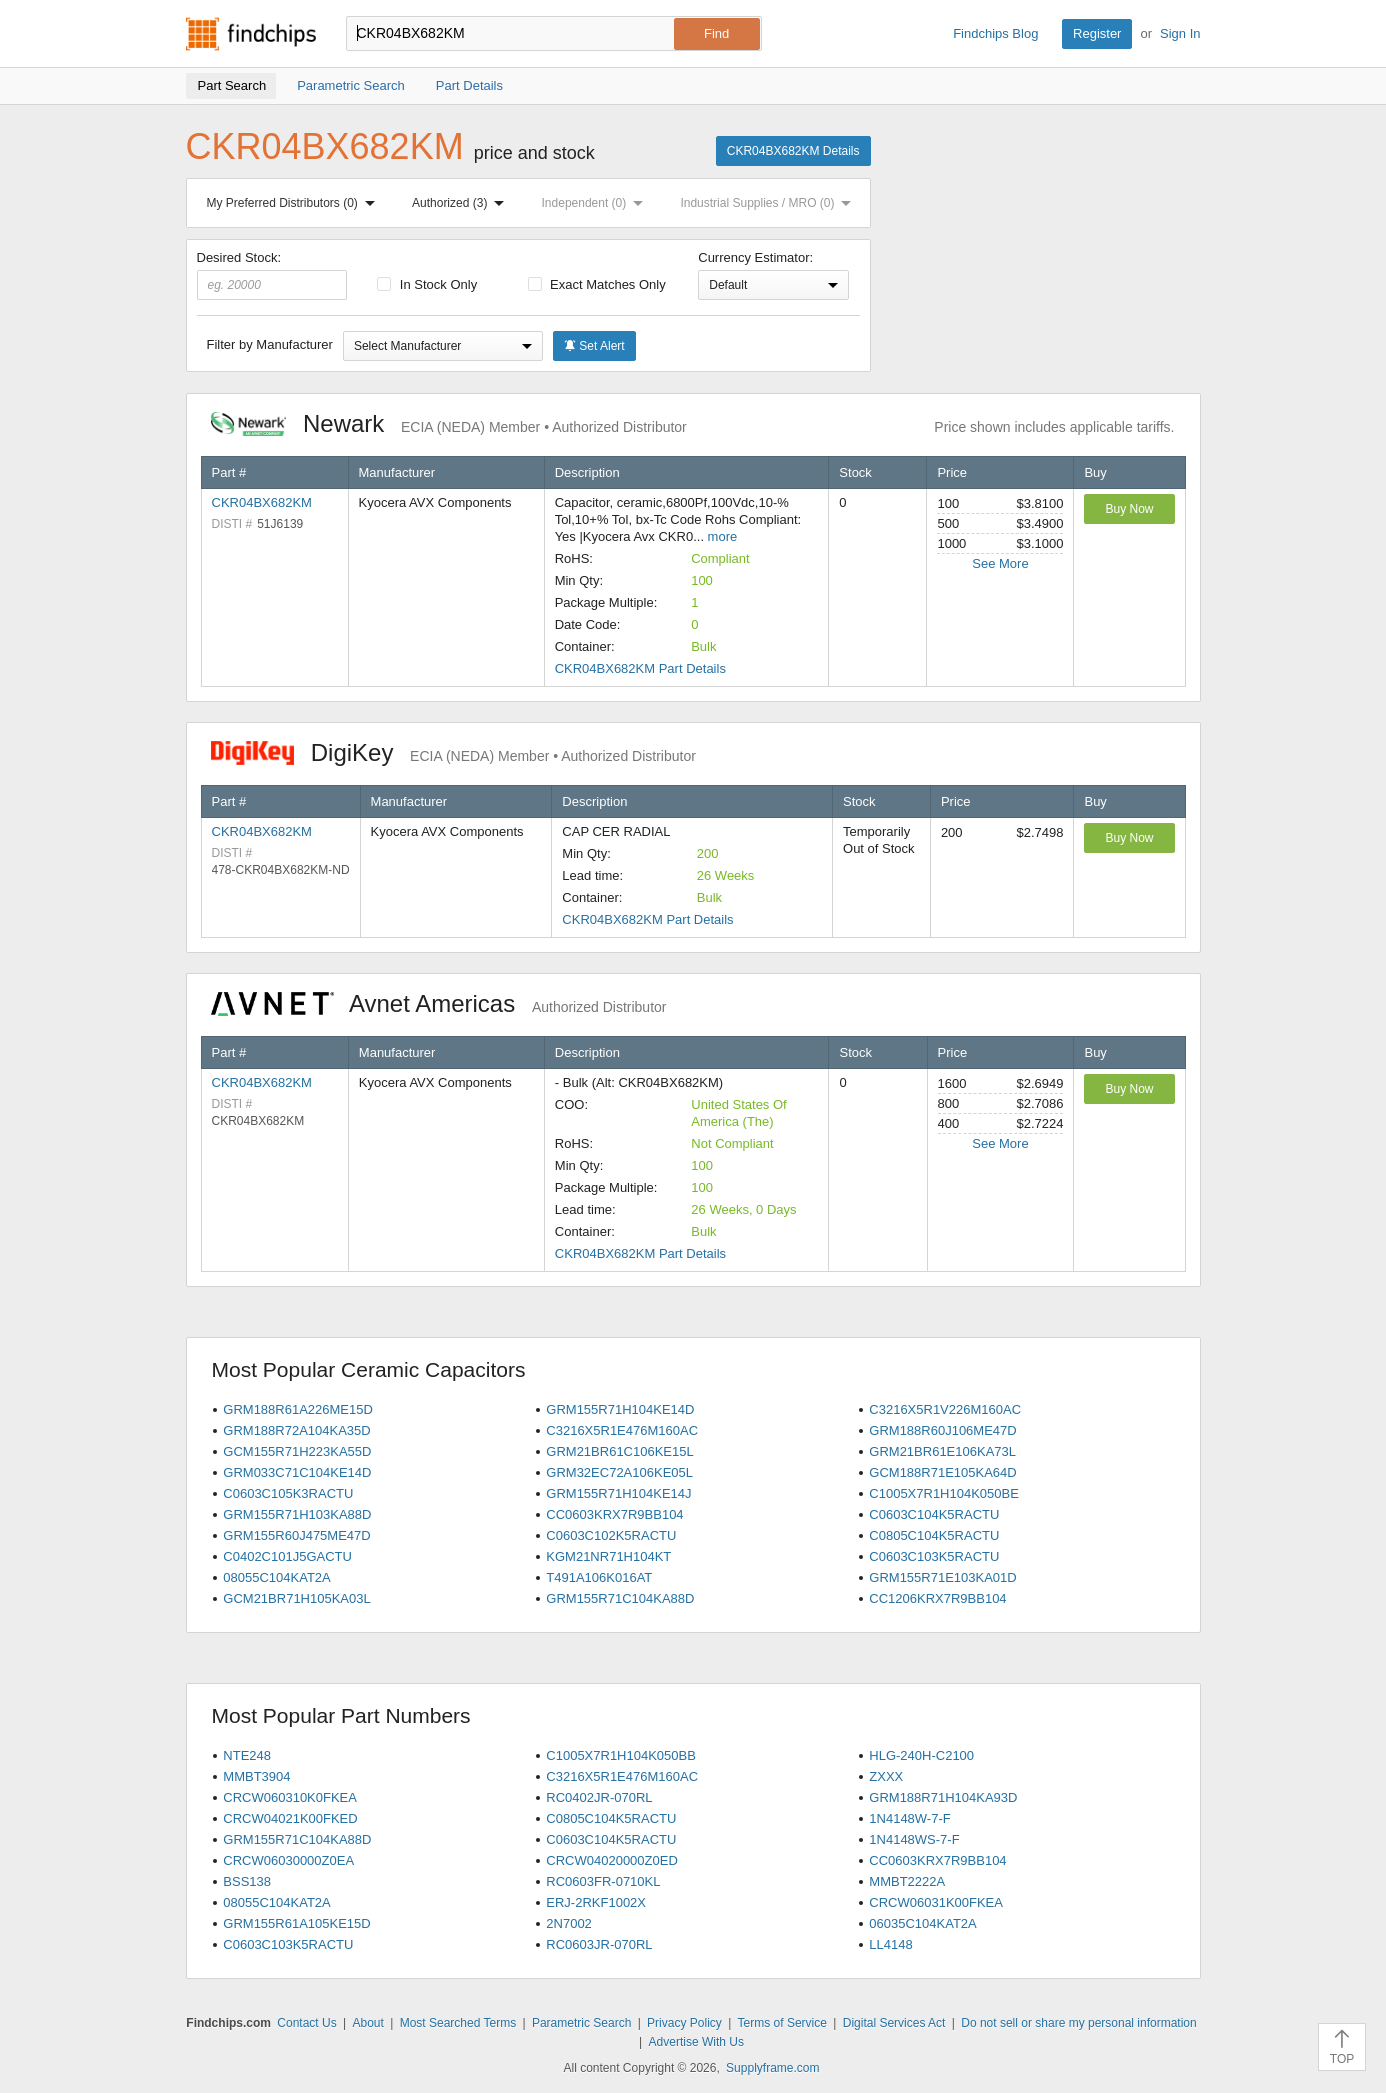 The image size is (1386, 2093). Describe the element at coordinates (296, 1535) in the screenshot. I see `GRM155R60J475ME47D` at that location.